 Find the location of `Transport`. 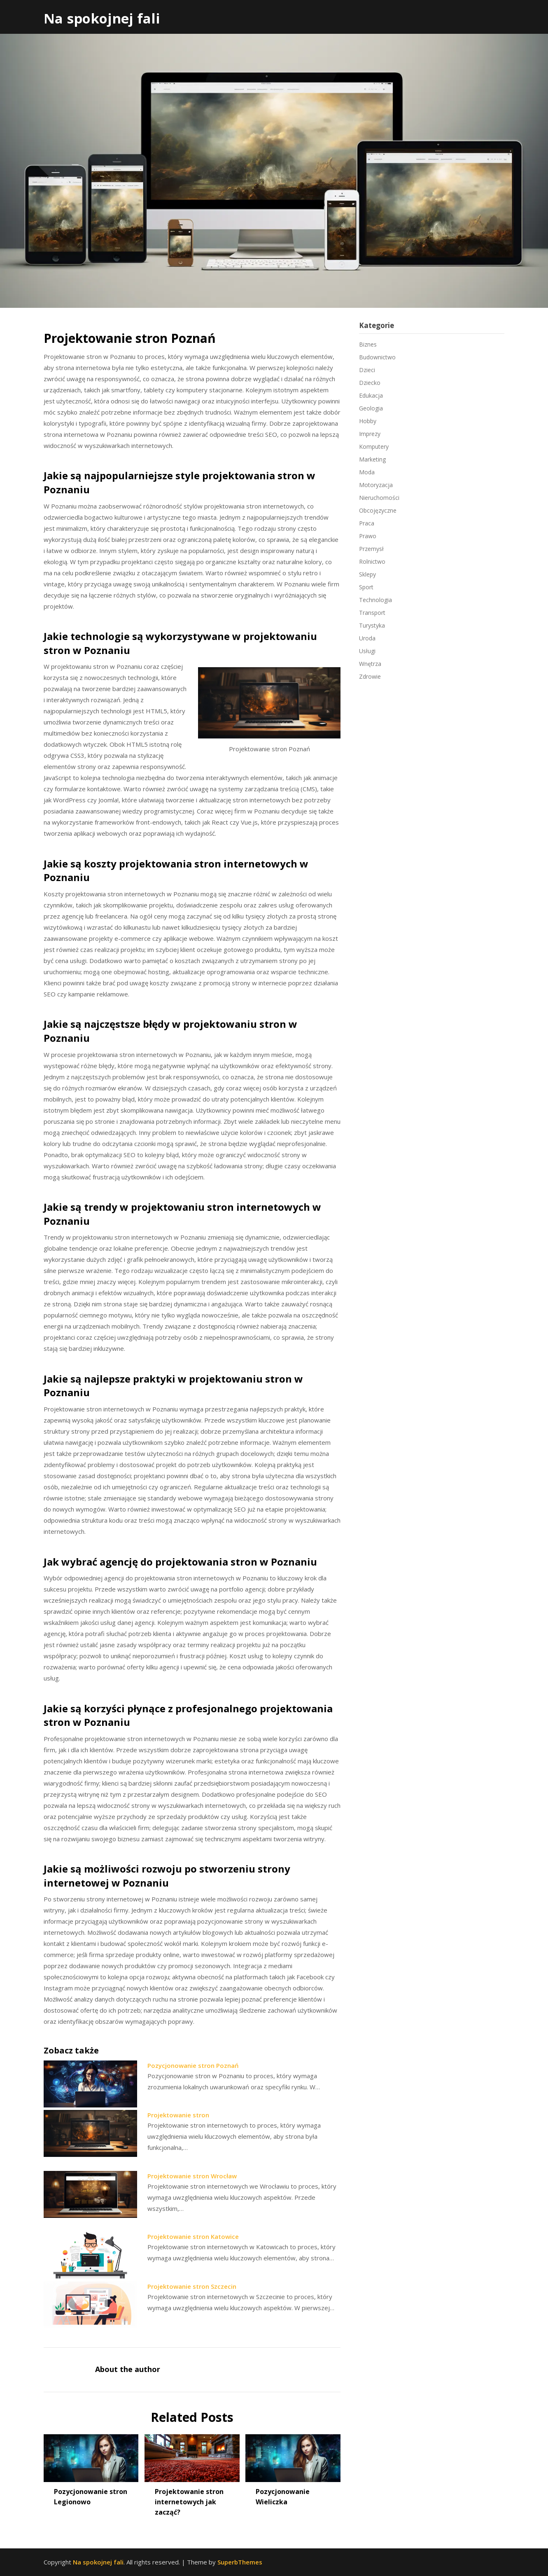

Transport is located at coordinates (372, 612).